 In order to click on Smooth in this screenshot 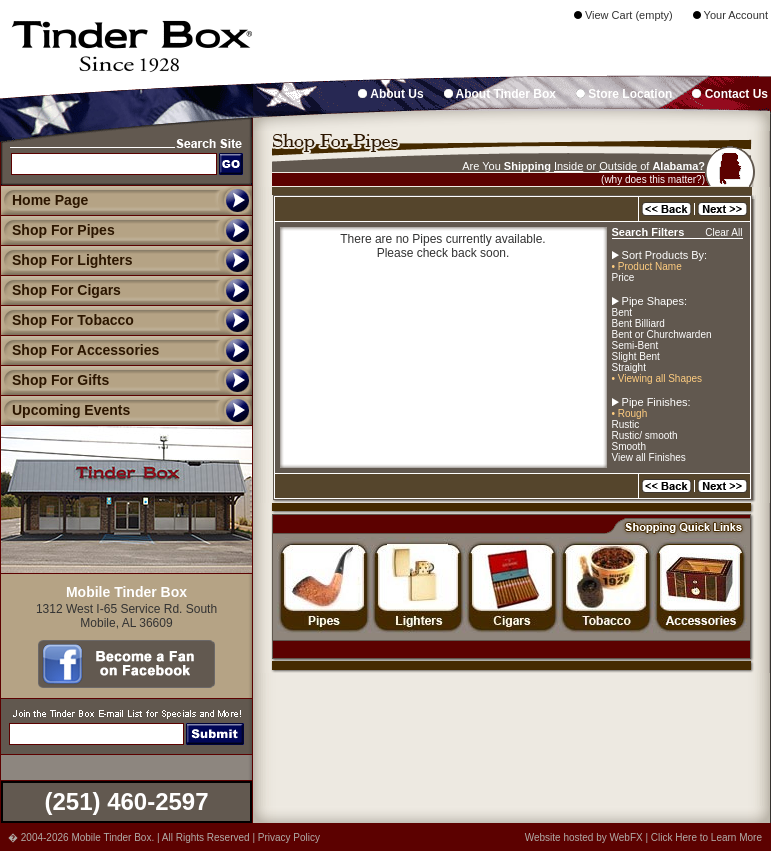, I will do `click(629, 446)`.